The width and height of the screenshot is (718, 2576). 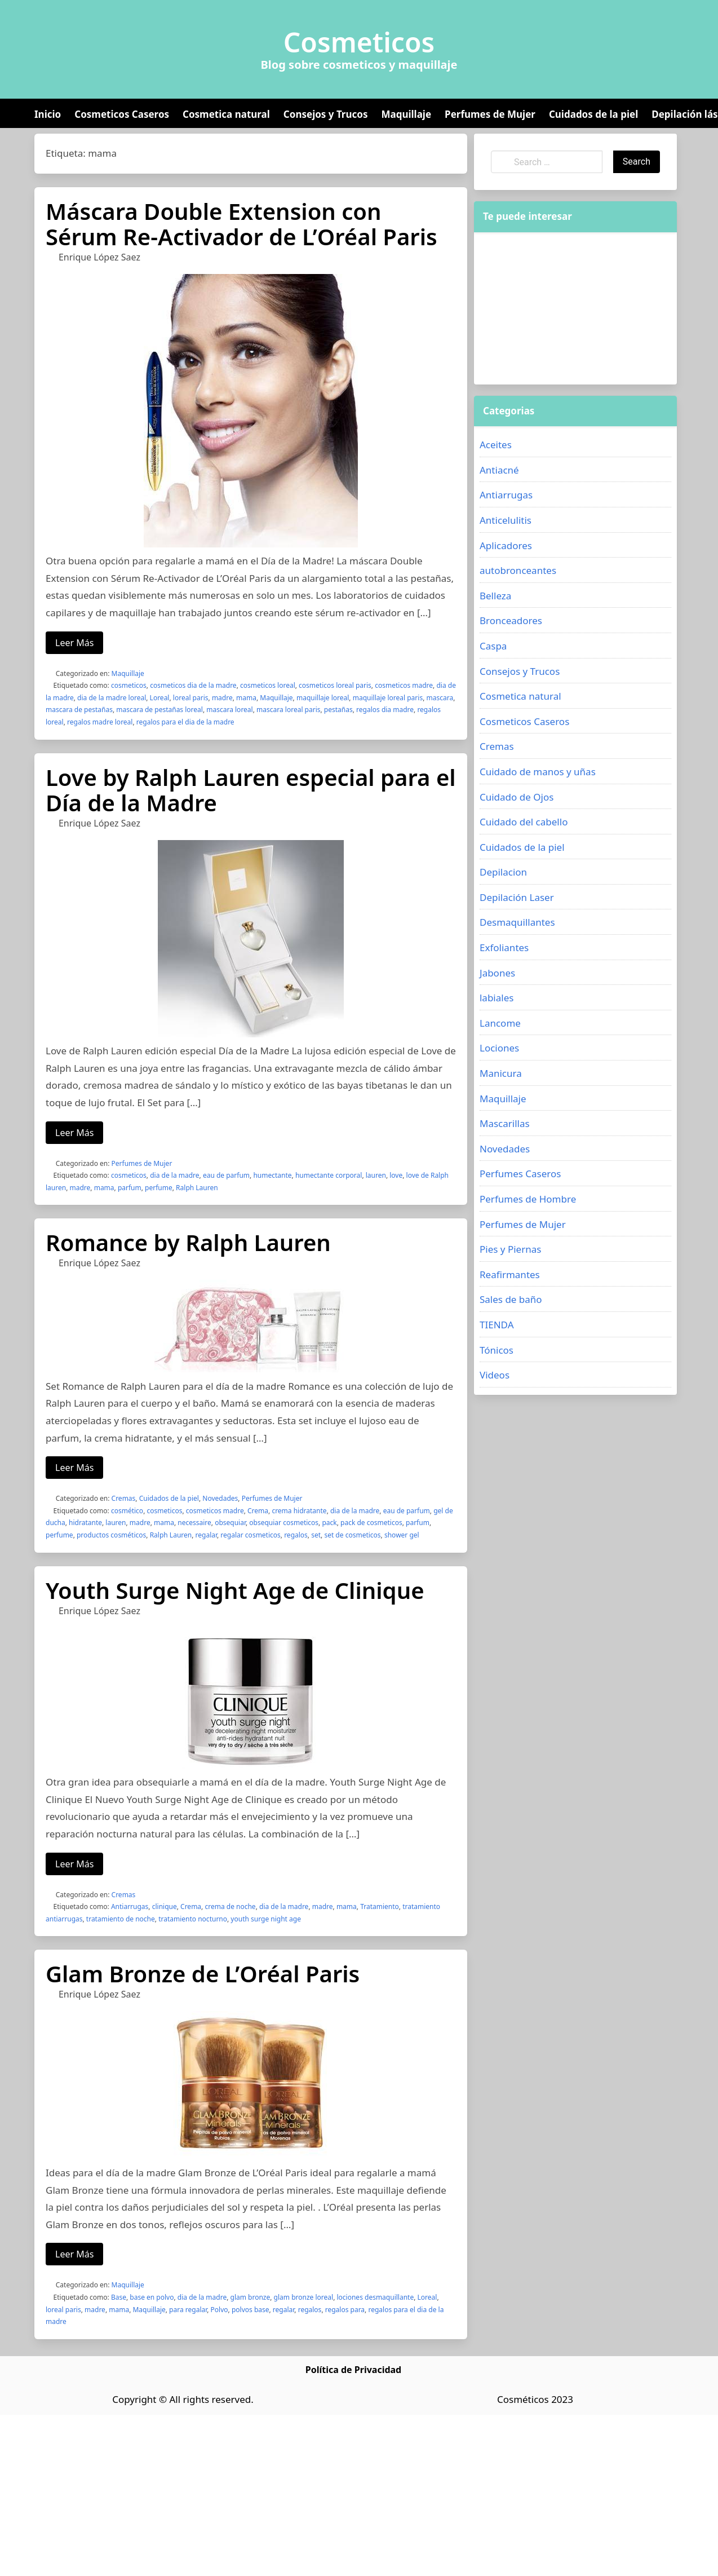 What do you see at coordinates (272, 1175) in the screenshot?
I see `humectante` at bounding box center [272, 1175].